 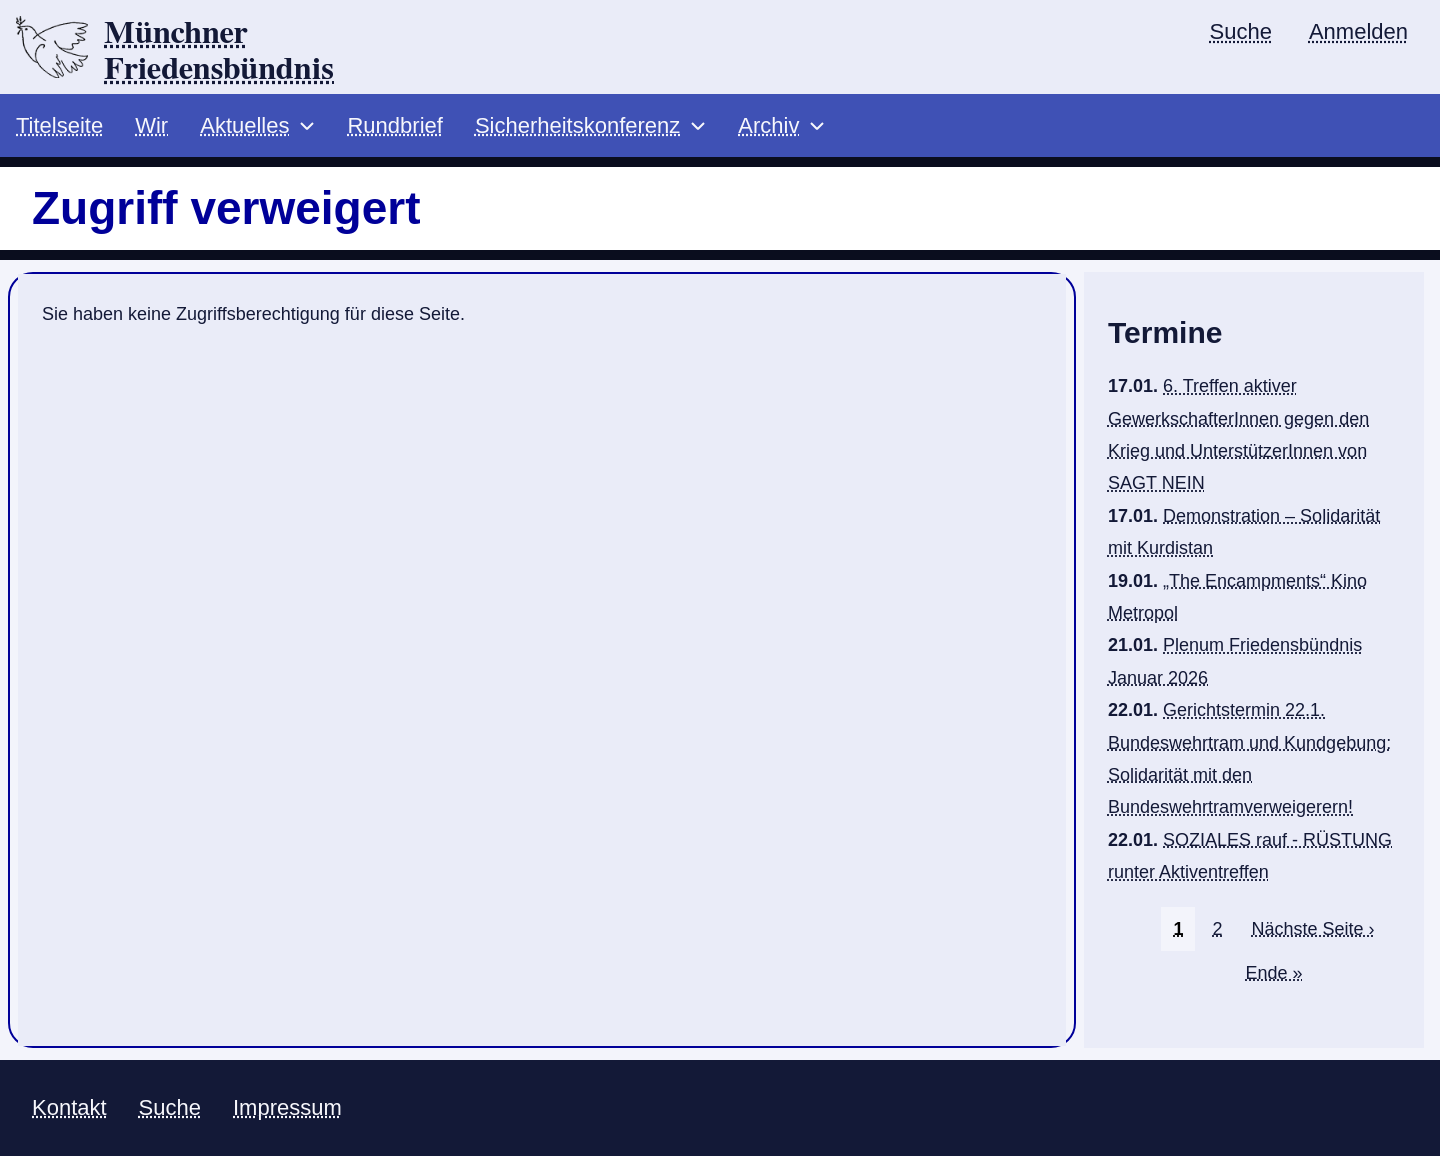 I want to click on Anmelden [menuitem], so click(x=1358, y=31).